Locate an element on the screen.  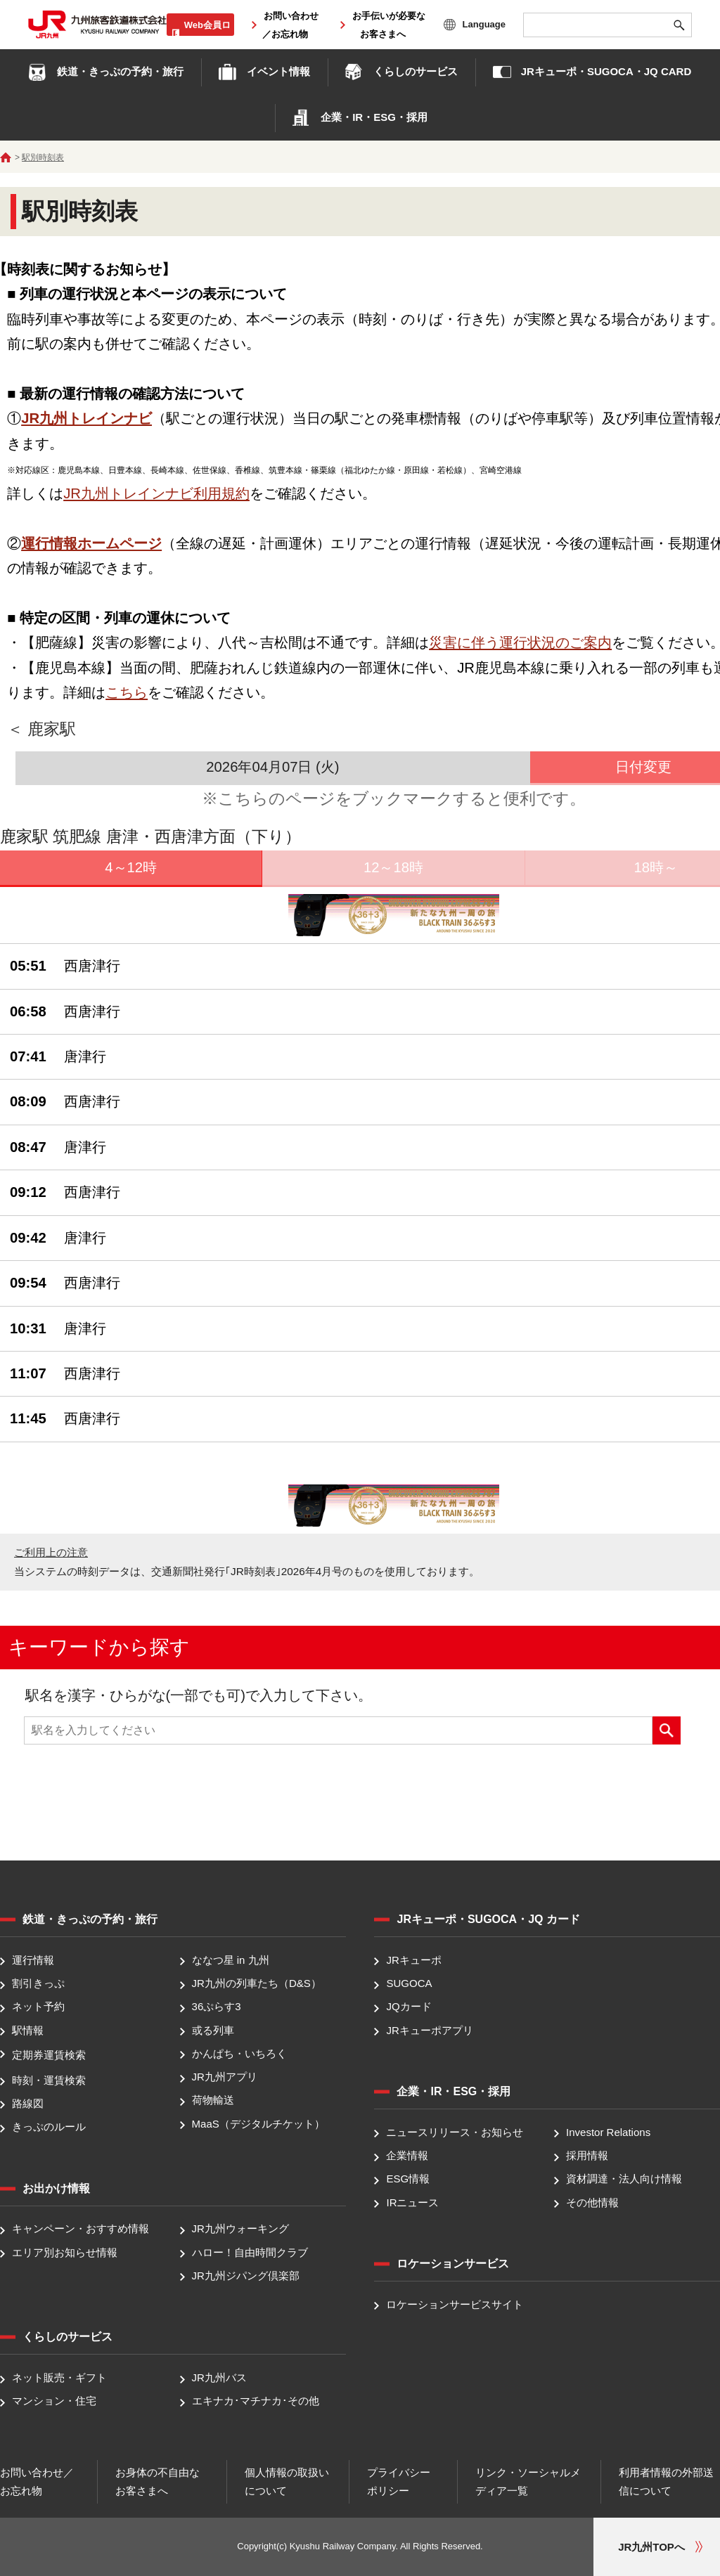
JQカード is located at coordinates (408, 2007).